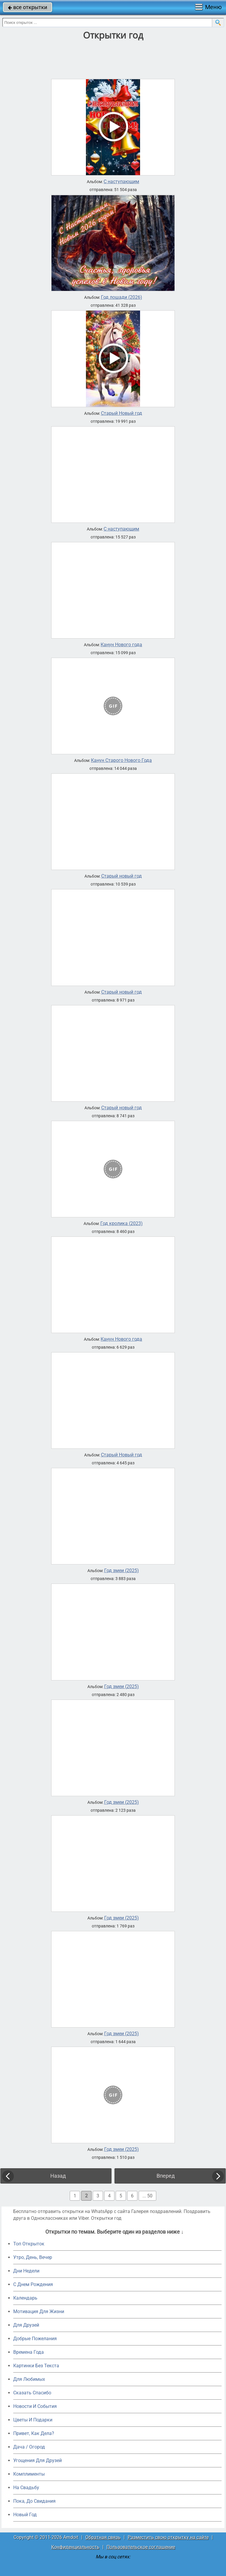 The height and width of the screenshot is (2576, 226). Describe the element at coordinates (121, 760) in the screenshot. I see `Канун Старого Нового Года` at that location.